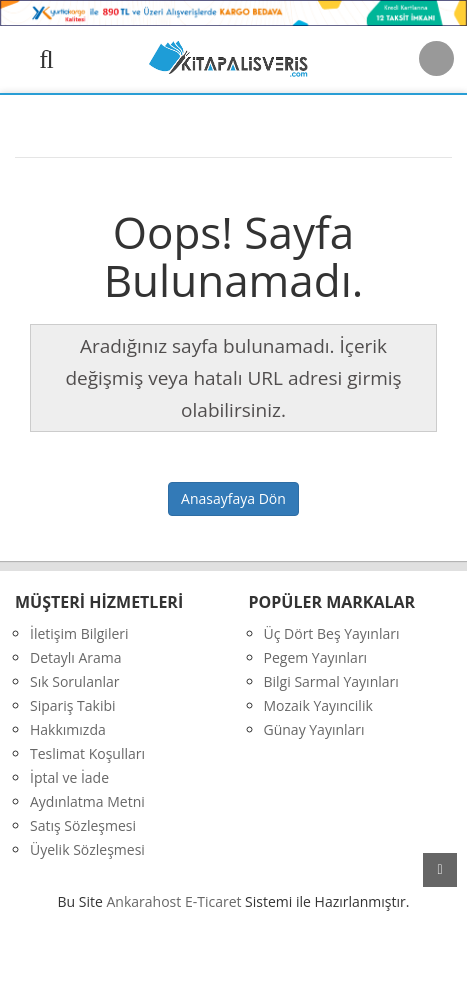 Image resolution: width=467 pixels, height=987 pixels. What do you see at coordinates (146, 901) in the screenshot?
I see `nkarahost` at bounding box center [146, 901].